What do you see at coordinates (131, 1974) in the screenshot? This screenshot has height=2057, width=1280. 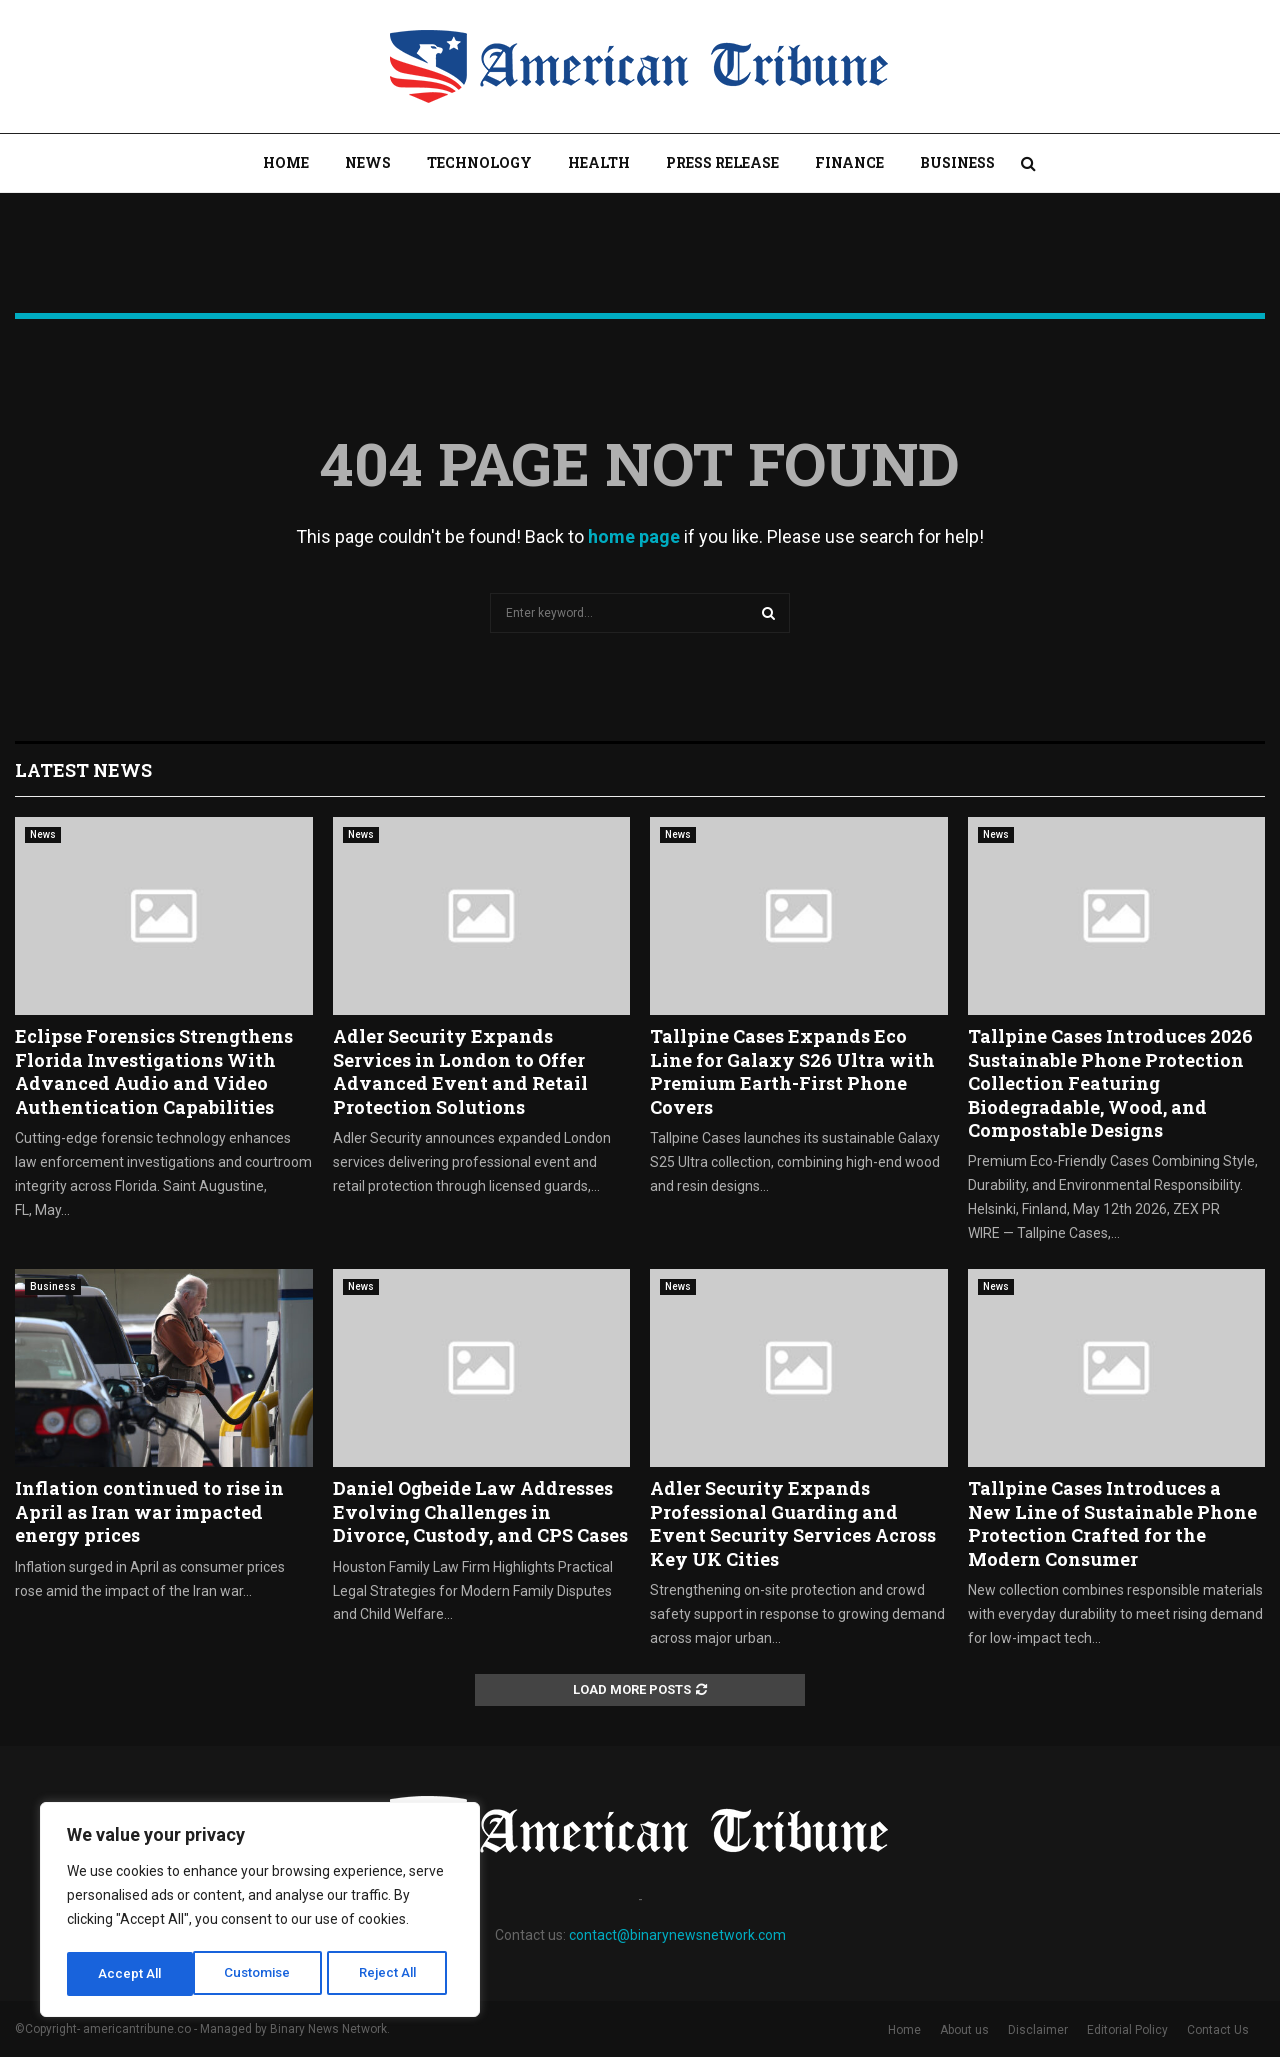 I see `Customise` at bounding box center [131, 1974].